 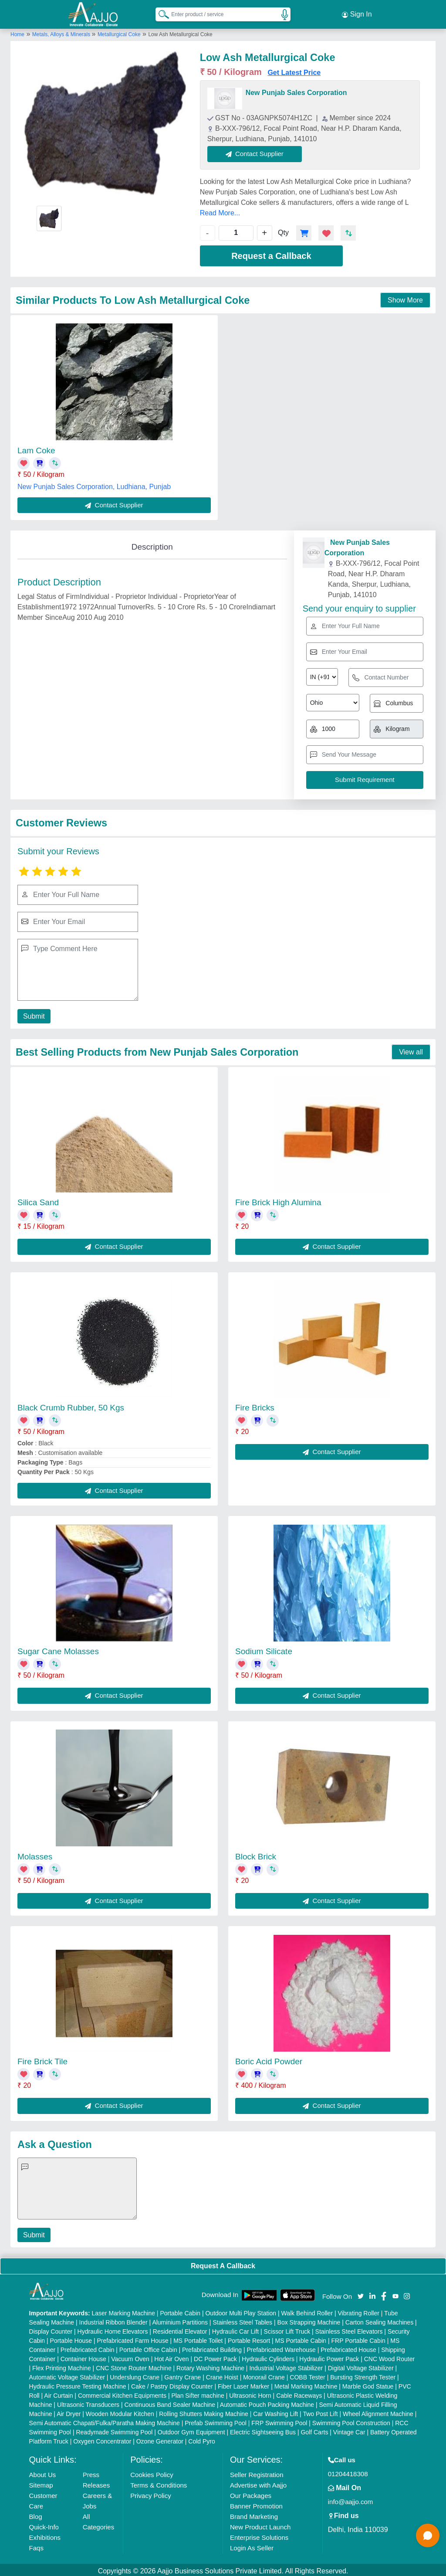 What do you see at coordinates (252, 2545) in the screenshot?
I see `Login As Seller` at bounding box center [252, 2545].